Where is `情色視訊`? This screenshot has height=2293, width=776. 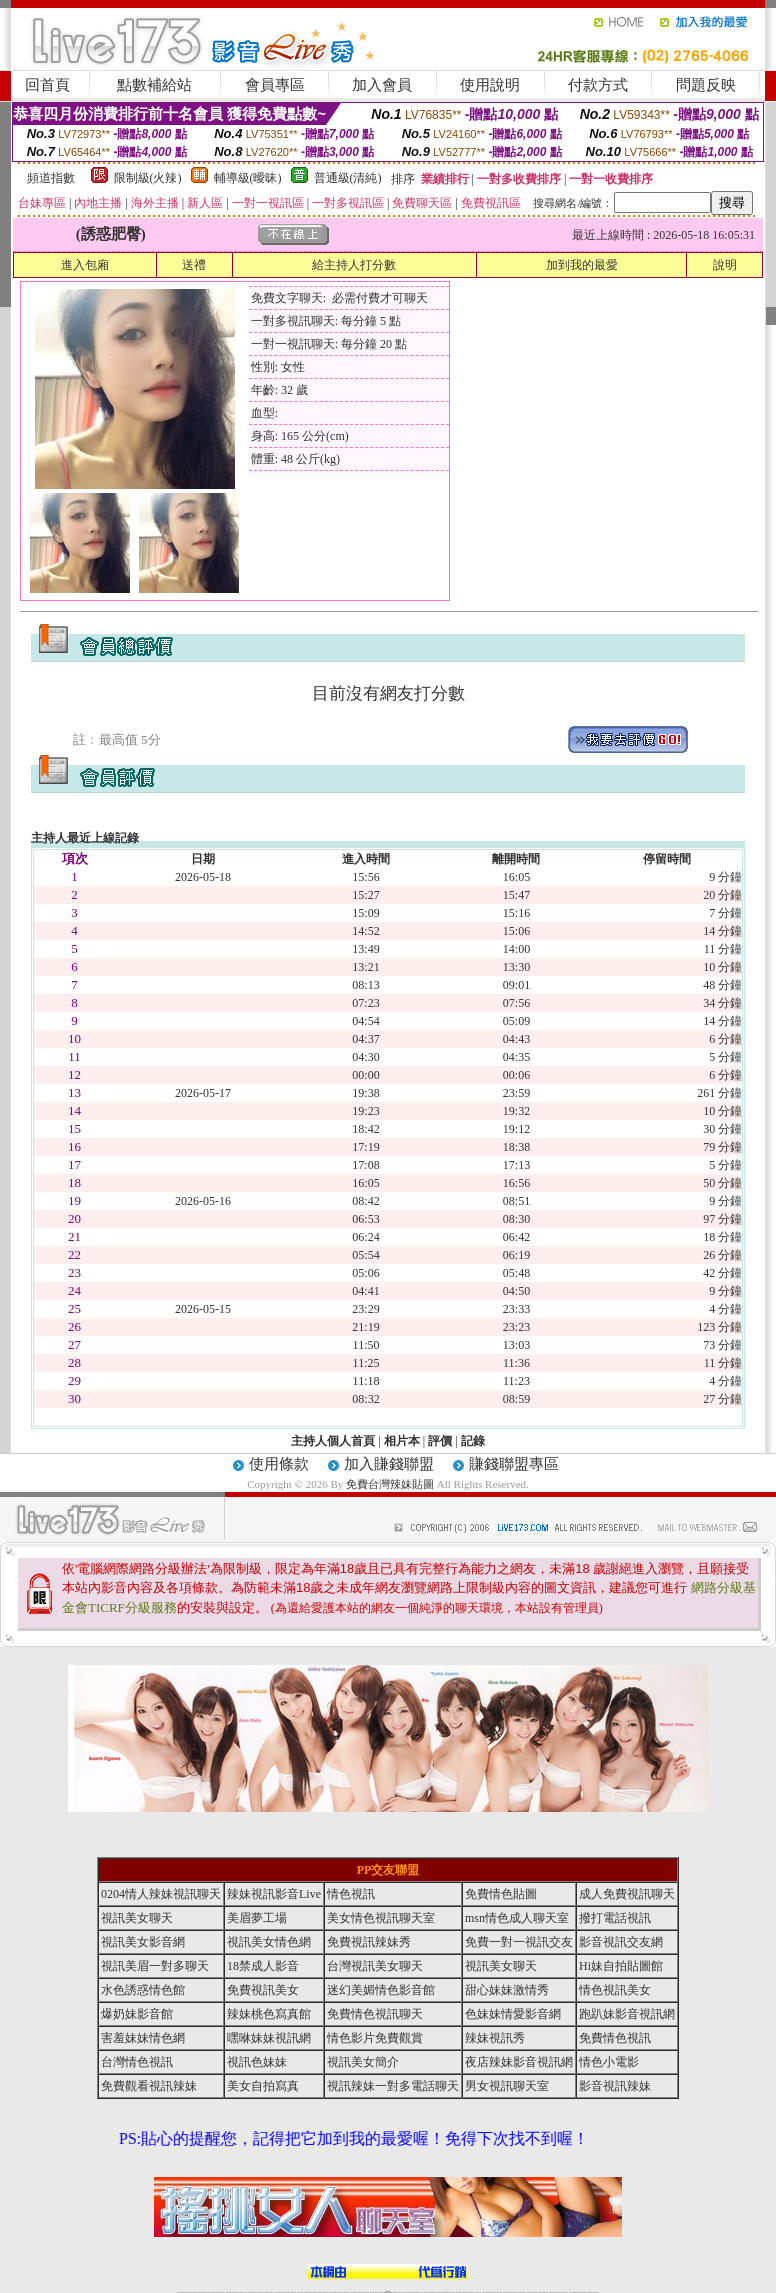 情色視訊 is located at coordinates (351, 1894).